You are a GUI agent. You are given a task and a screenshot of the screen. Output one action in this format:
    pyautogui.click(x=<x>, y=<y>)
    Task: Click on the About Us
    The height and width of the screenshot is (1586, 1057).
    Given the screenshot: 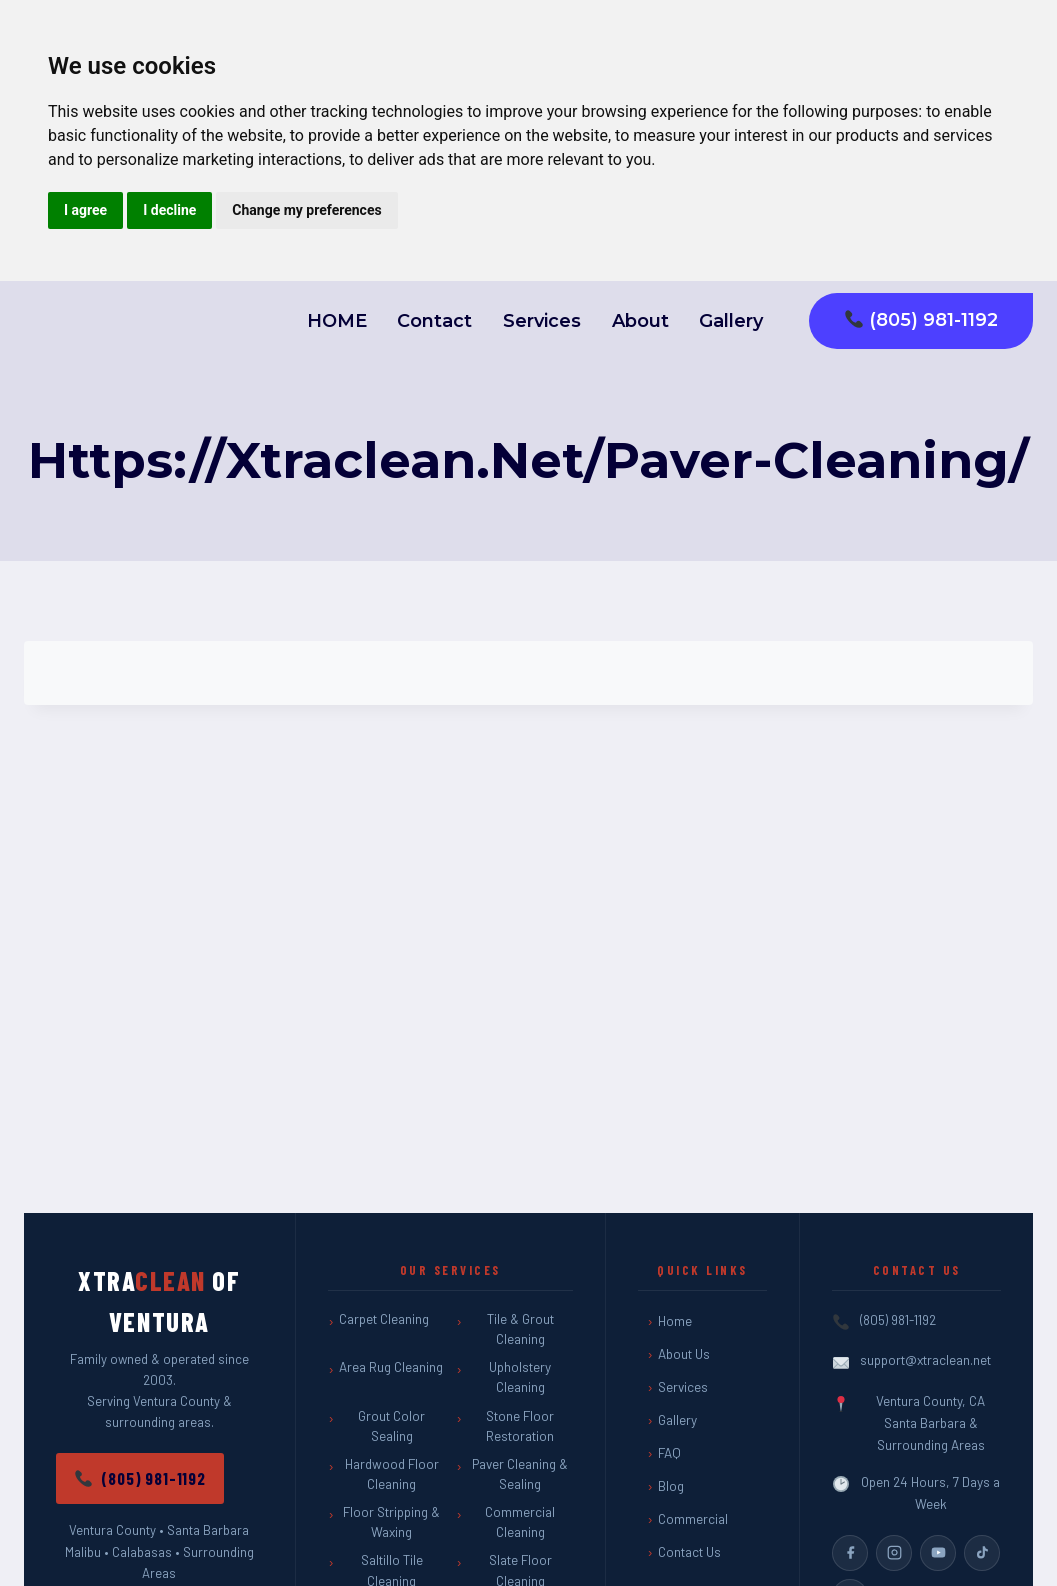 What is the action you would take?
    pyautogui.click(x=684, y=1354)
    